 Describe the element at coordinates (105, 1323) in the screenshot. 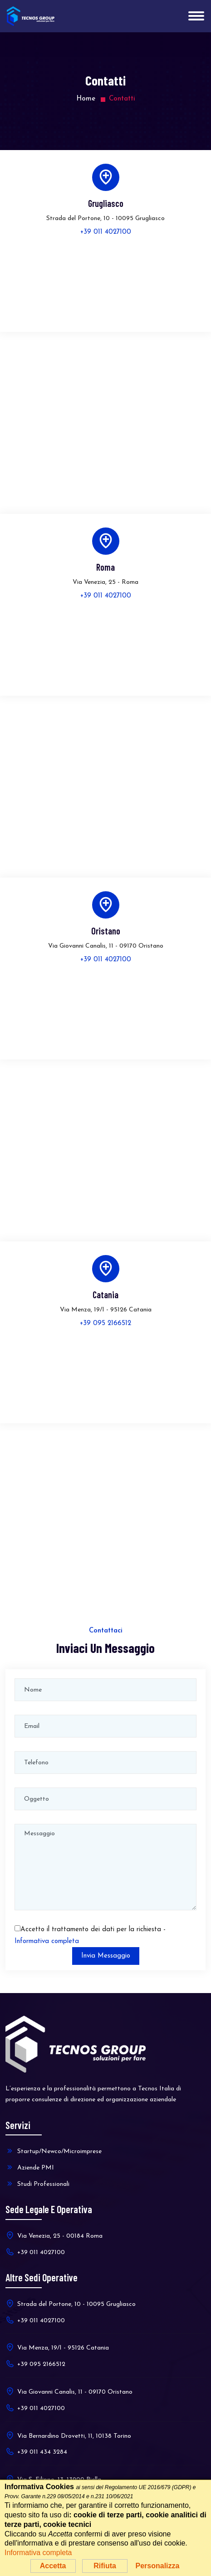

I see `+39 095 2166512` at that location.